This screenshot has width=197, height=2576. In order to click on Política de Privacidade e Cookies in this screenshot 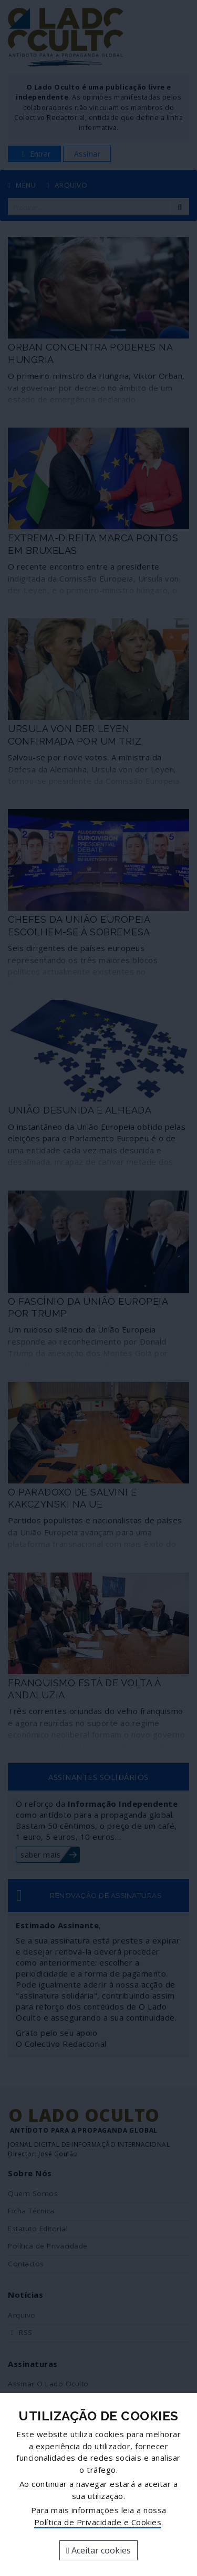, I will do `click(98, 2522)`.